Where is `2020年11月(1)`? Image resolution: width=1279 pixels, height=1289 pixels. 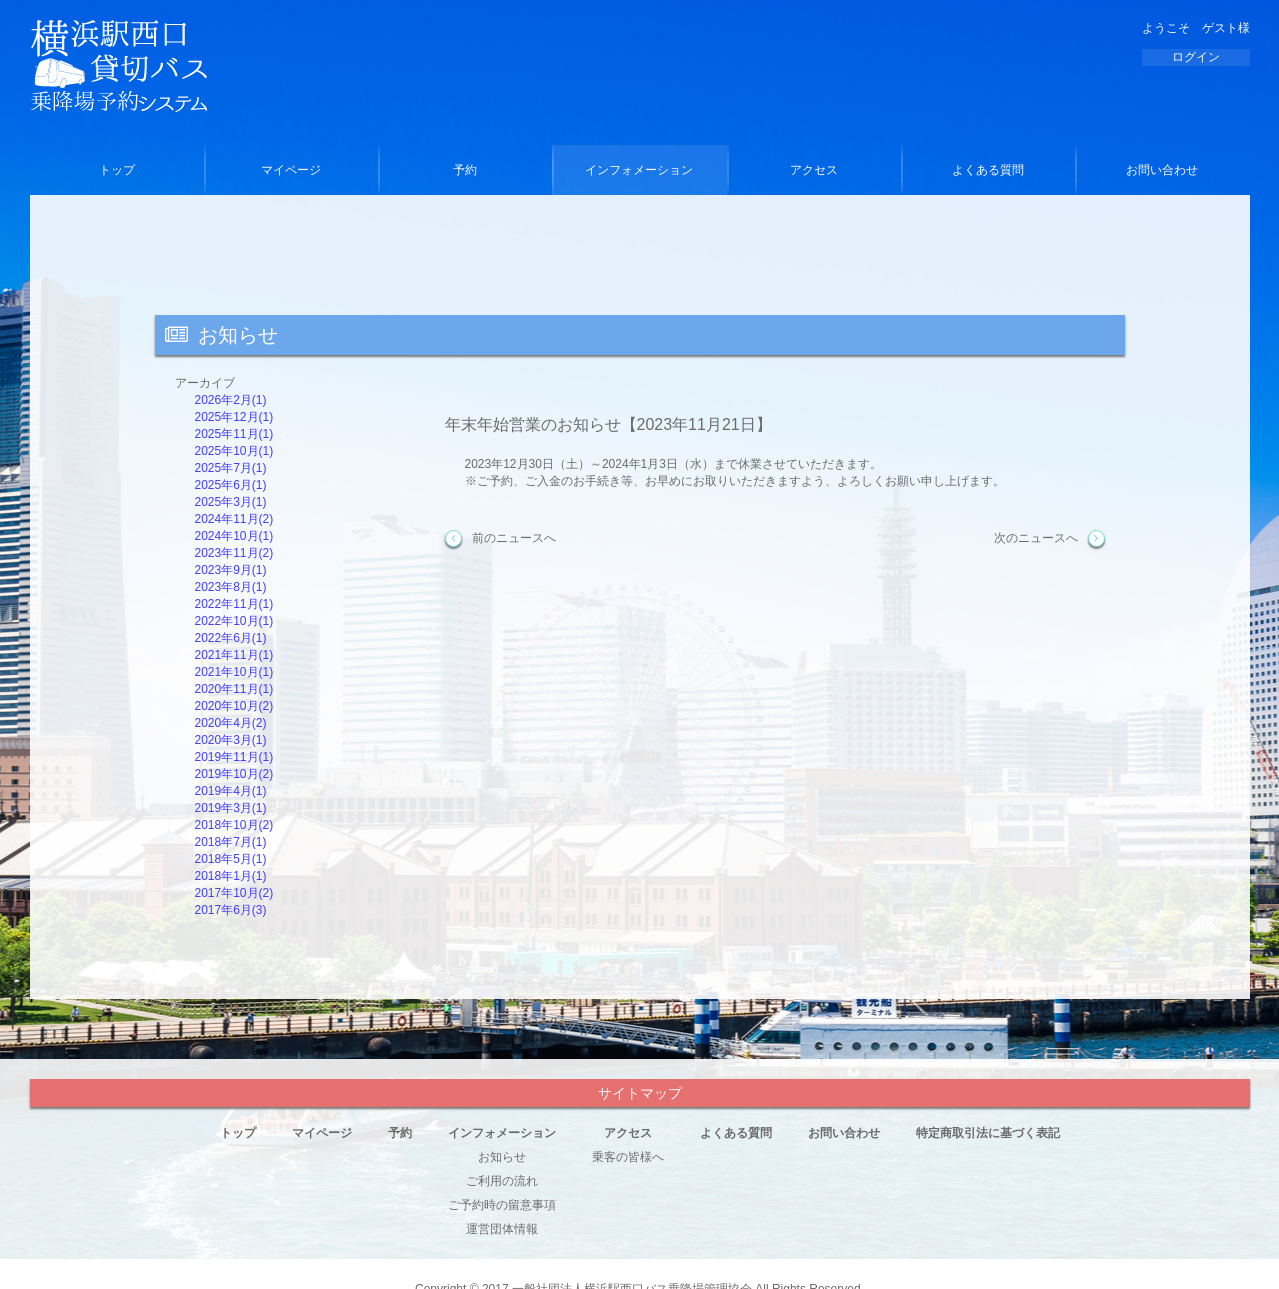 2020年11月(1) is located at coordinates (234, 689).